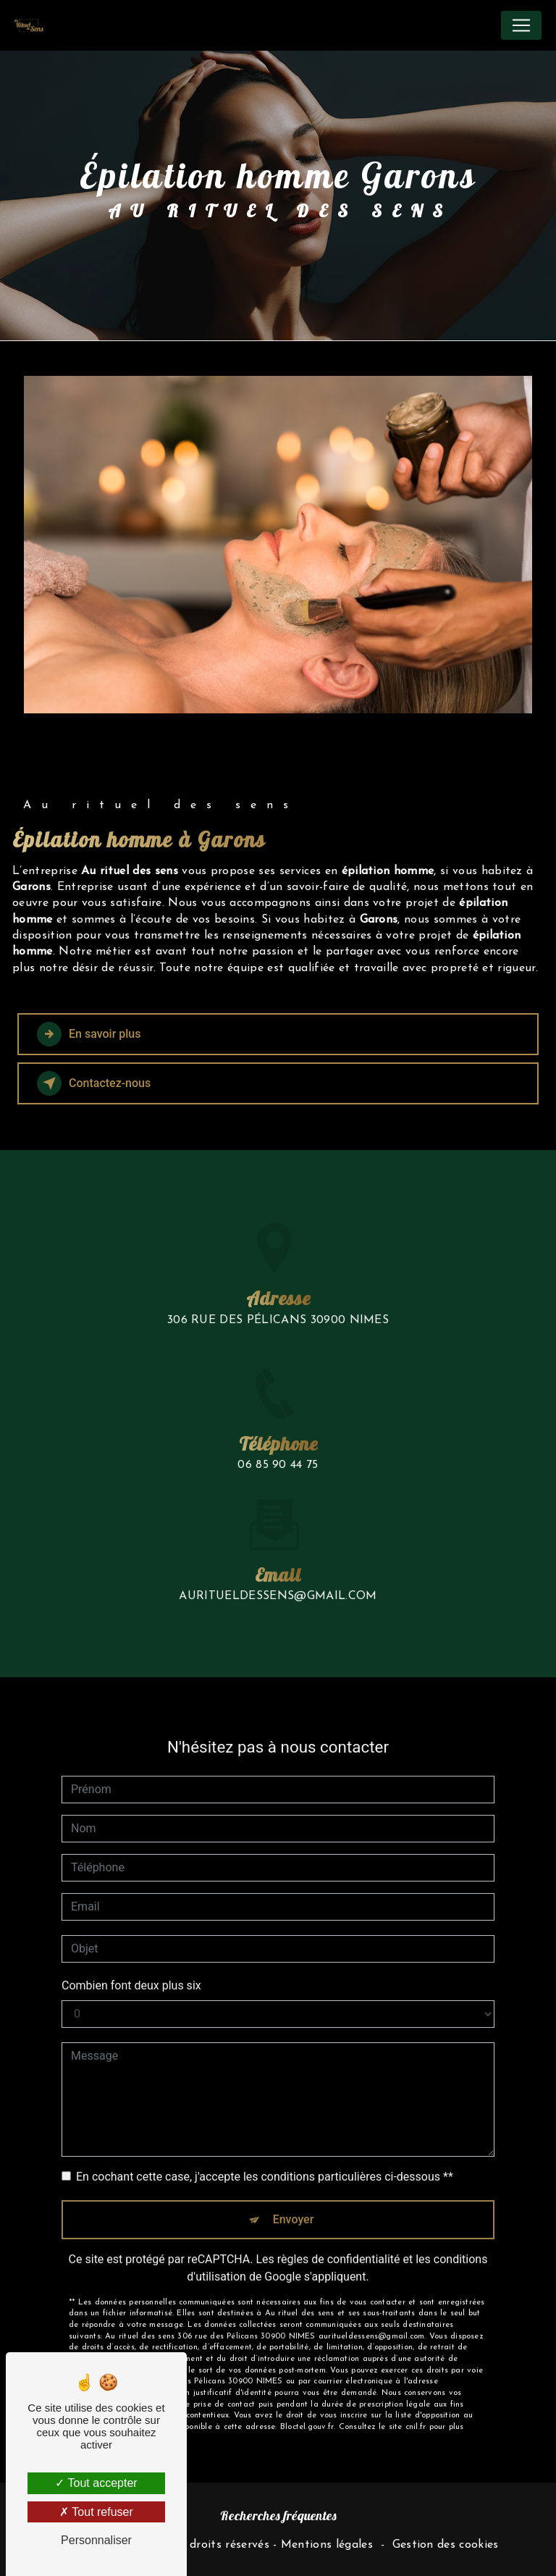  I want to click on En cochant cette case, j'accepte les conditions particulières ci-dessous **, so click(264, 2161).